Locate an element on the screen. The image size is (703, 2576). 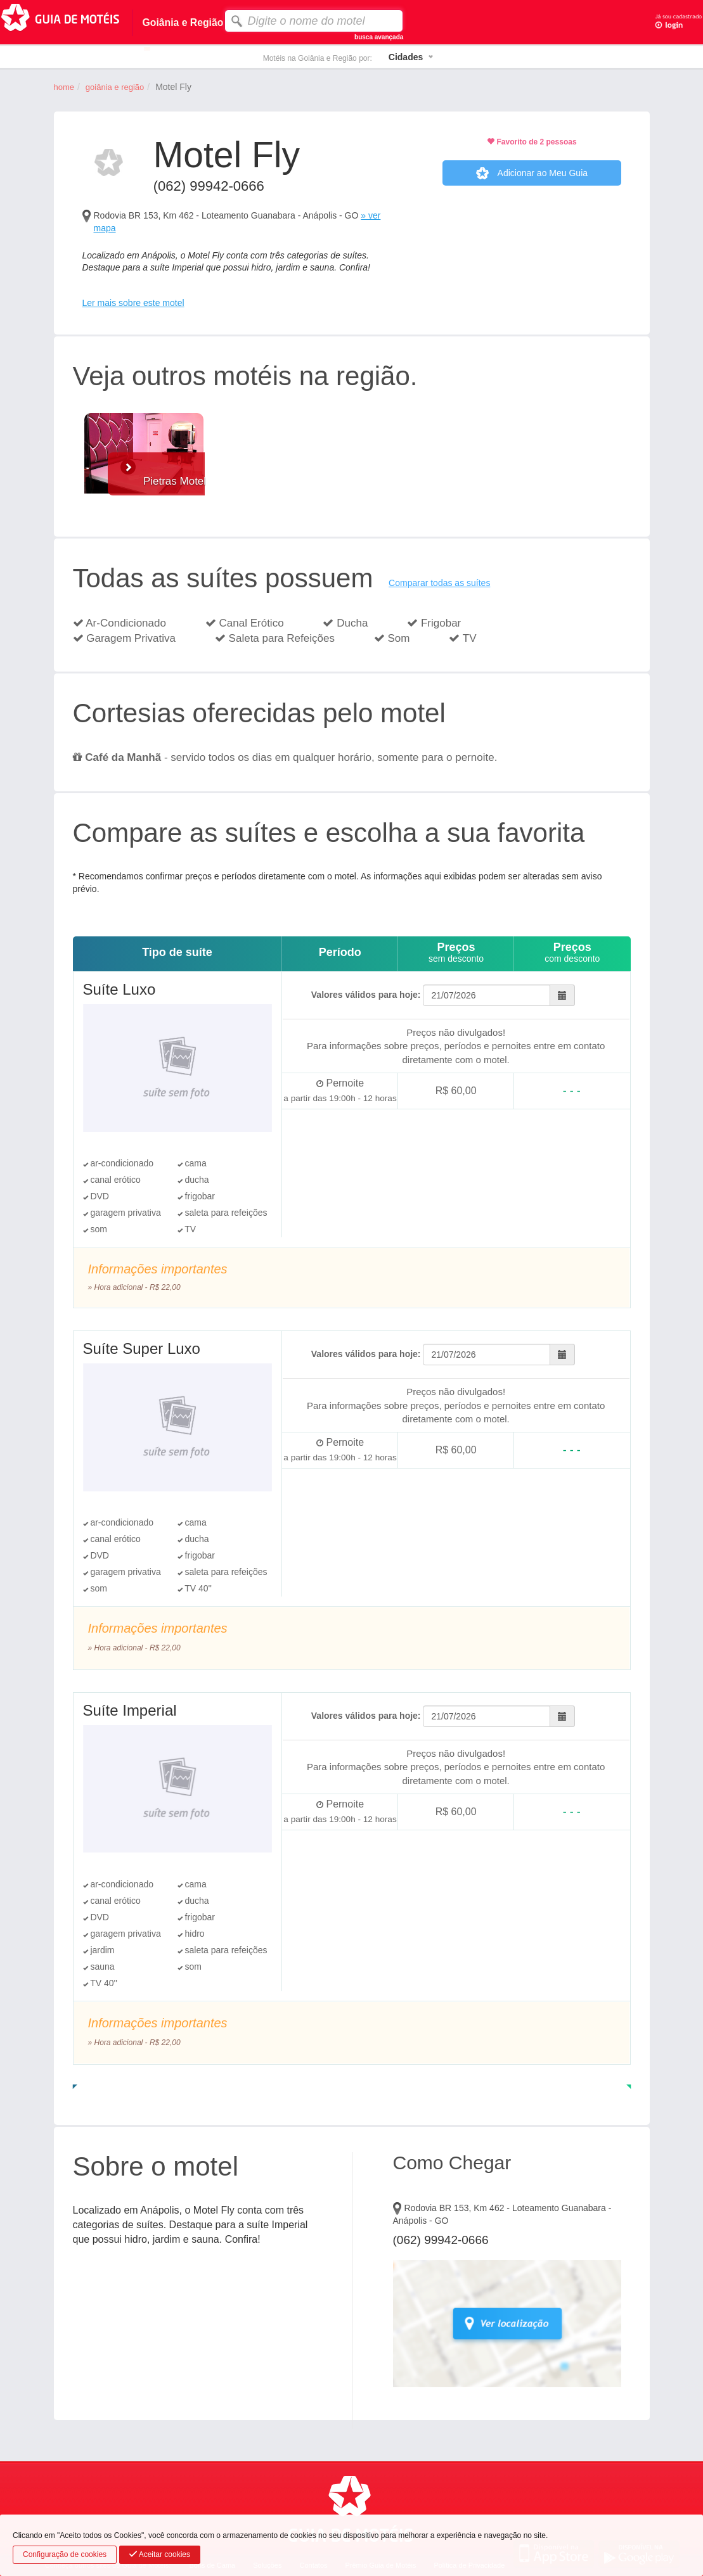
Aceitar cookies is located at coordinates (159, 2554).